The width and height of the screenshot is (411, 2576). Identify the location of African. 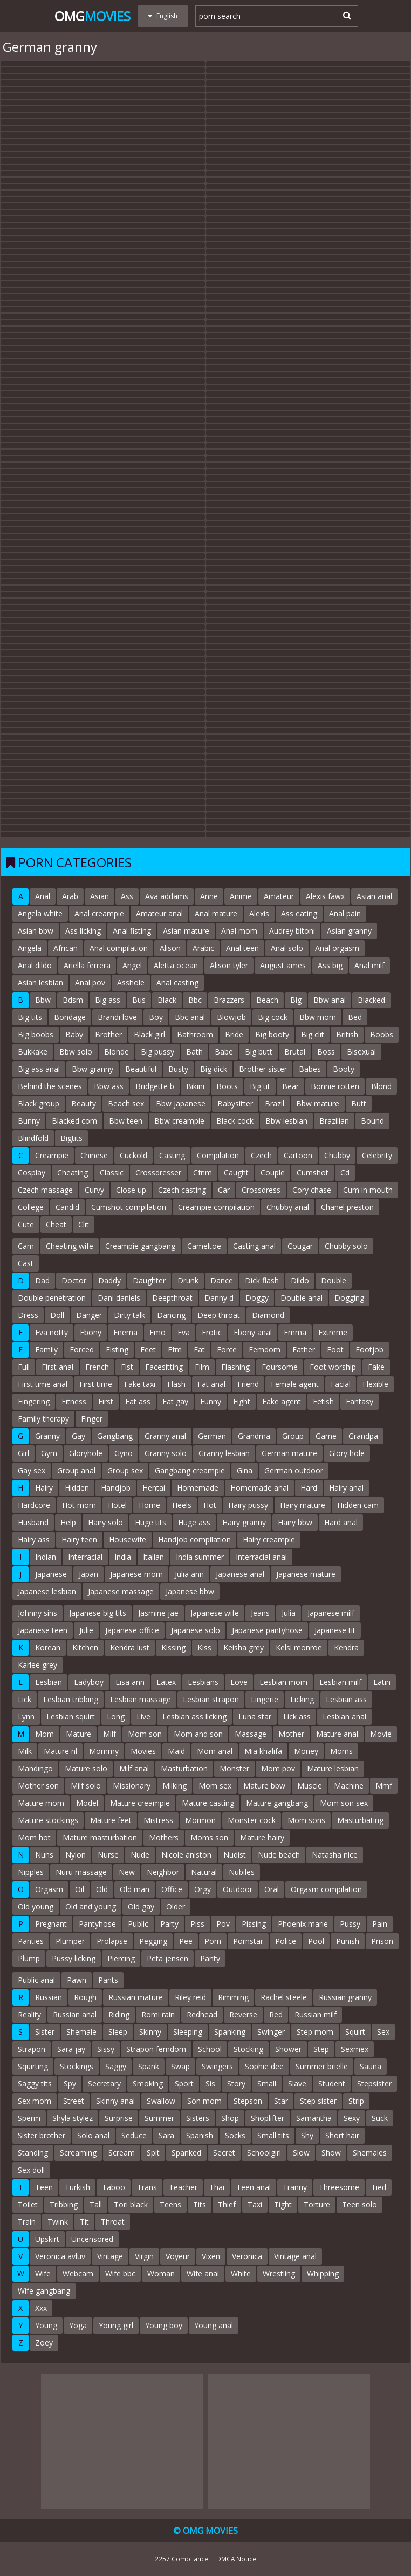
(65, 948).